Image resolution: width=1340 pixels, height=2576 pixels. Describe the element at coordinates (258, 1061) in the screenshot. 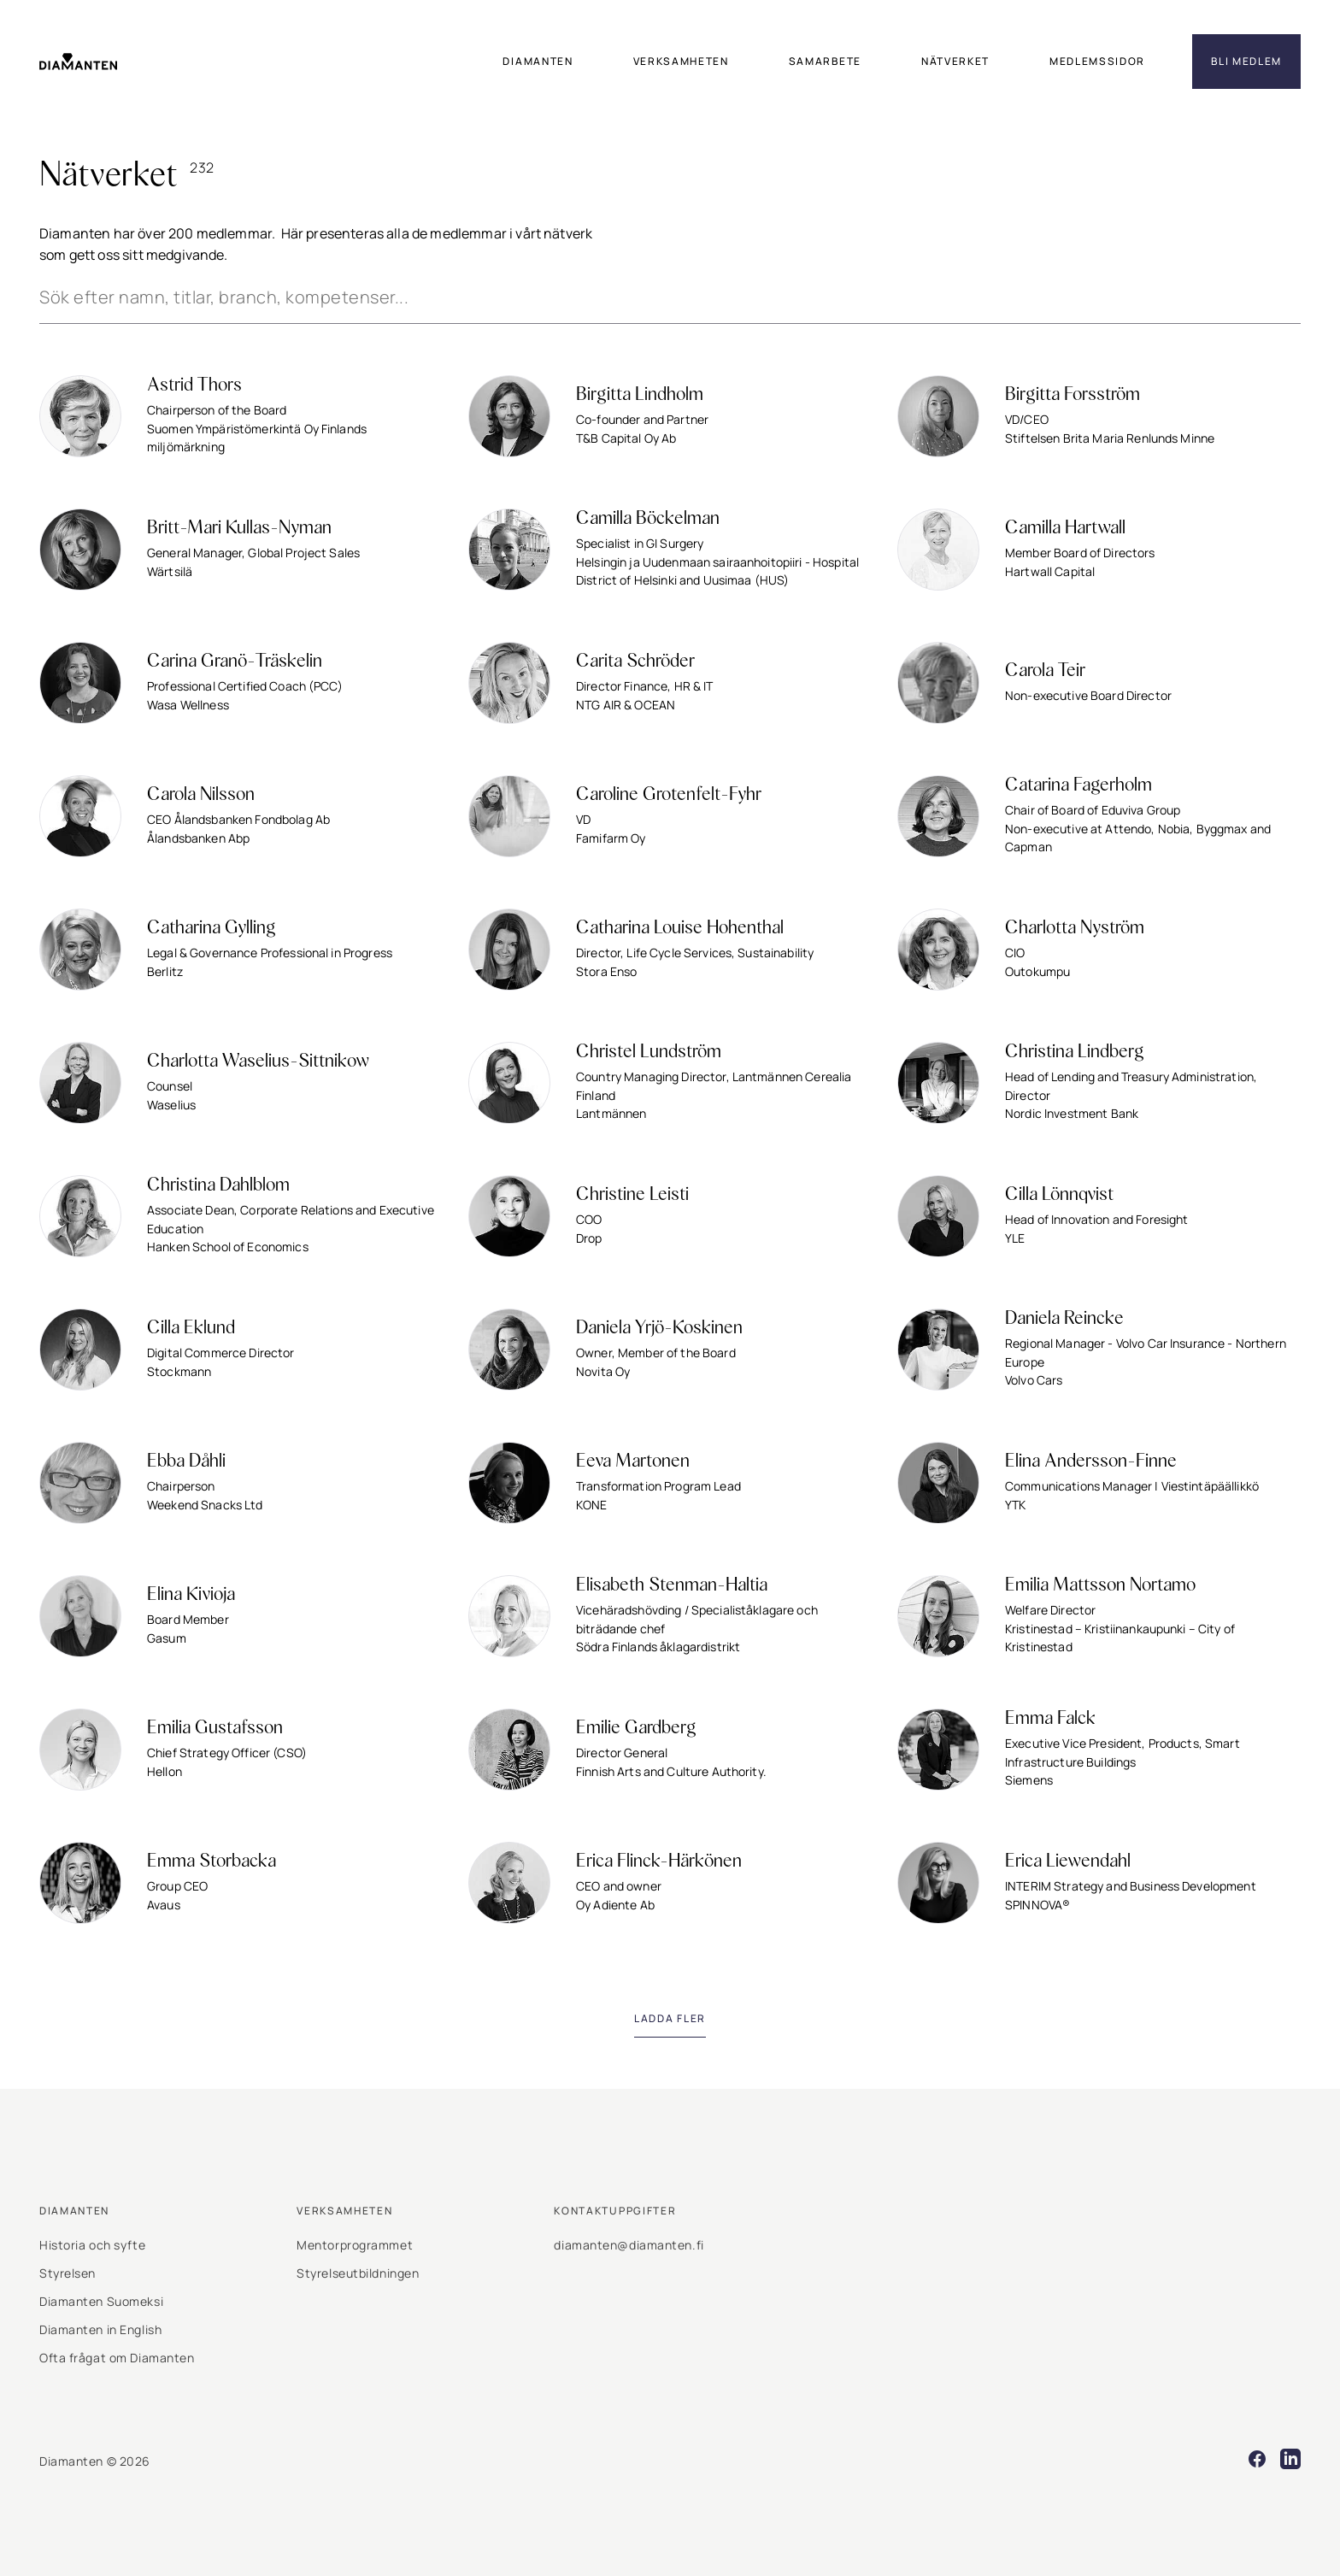

I see `Charlotta Waselius-Sittnikow` at that location.